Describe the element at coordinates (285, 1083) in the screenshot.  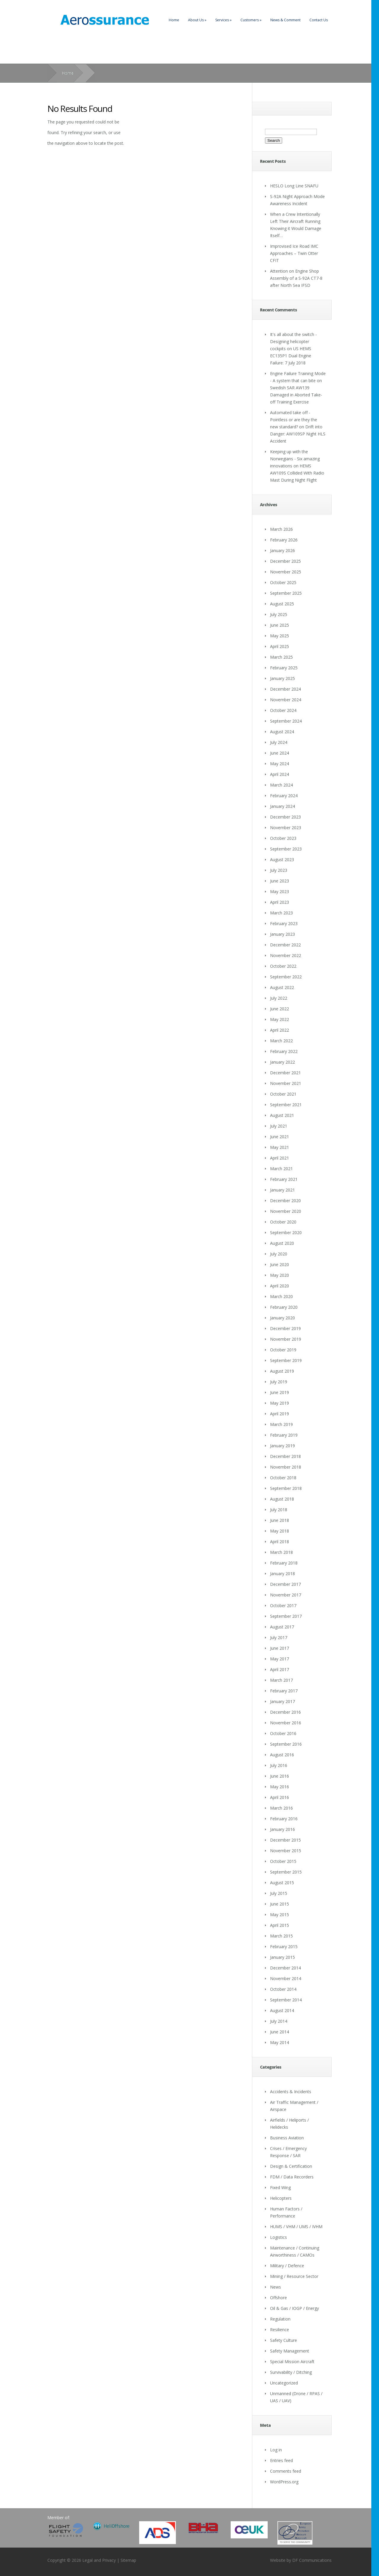
I see `November 2021` at that location.